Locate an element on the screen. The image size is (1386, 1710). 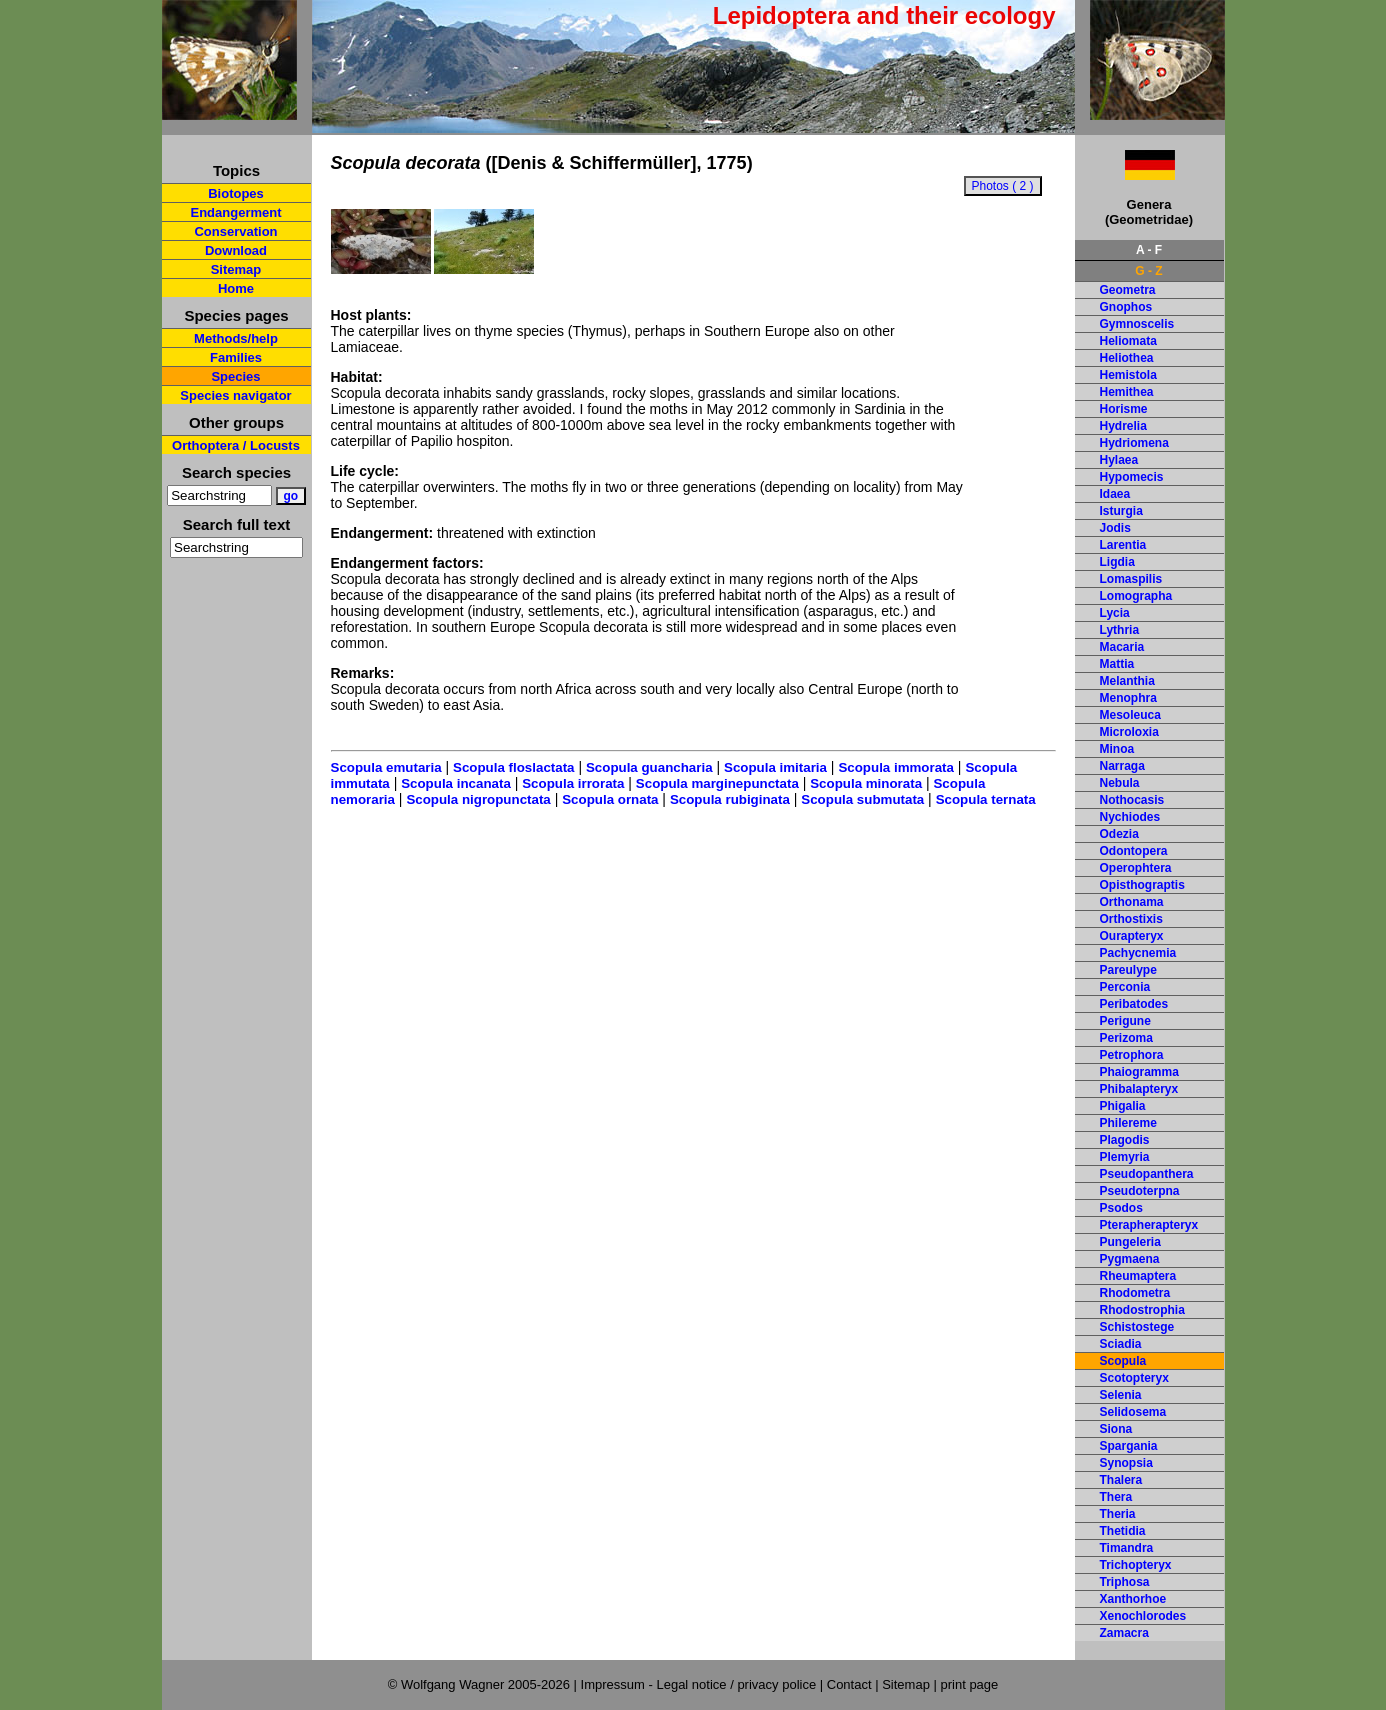
Hypomecis is located at coordinates (1132, 477).